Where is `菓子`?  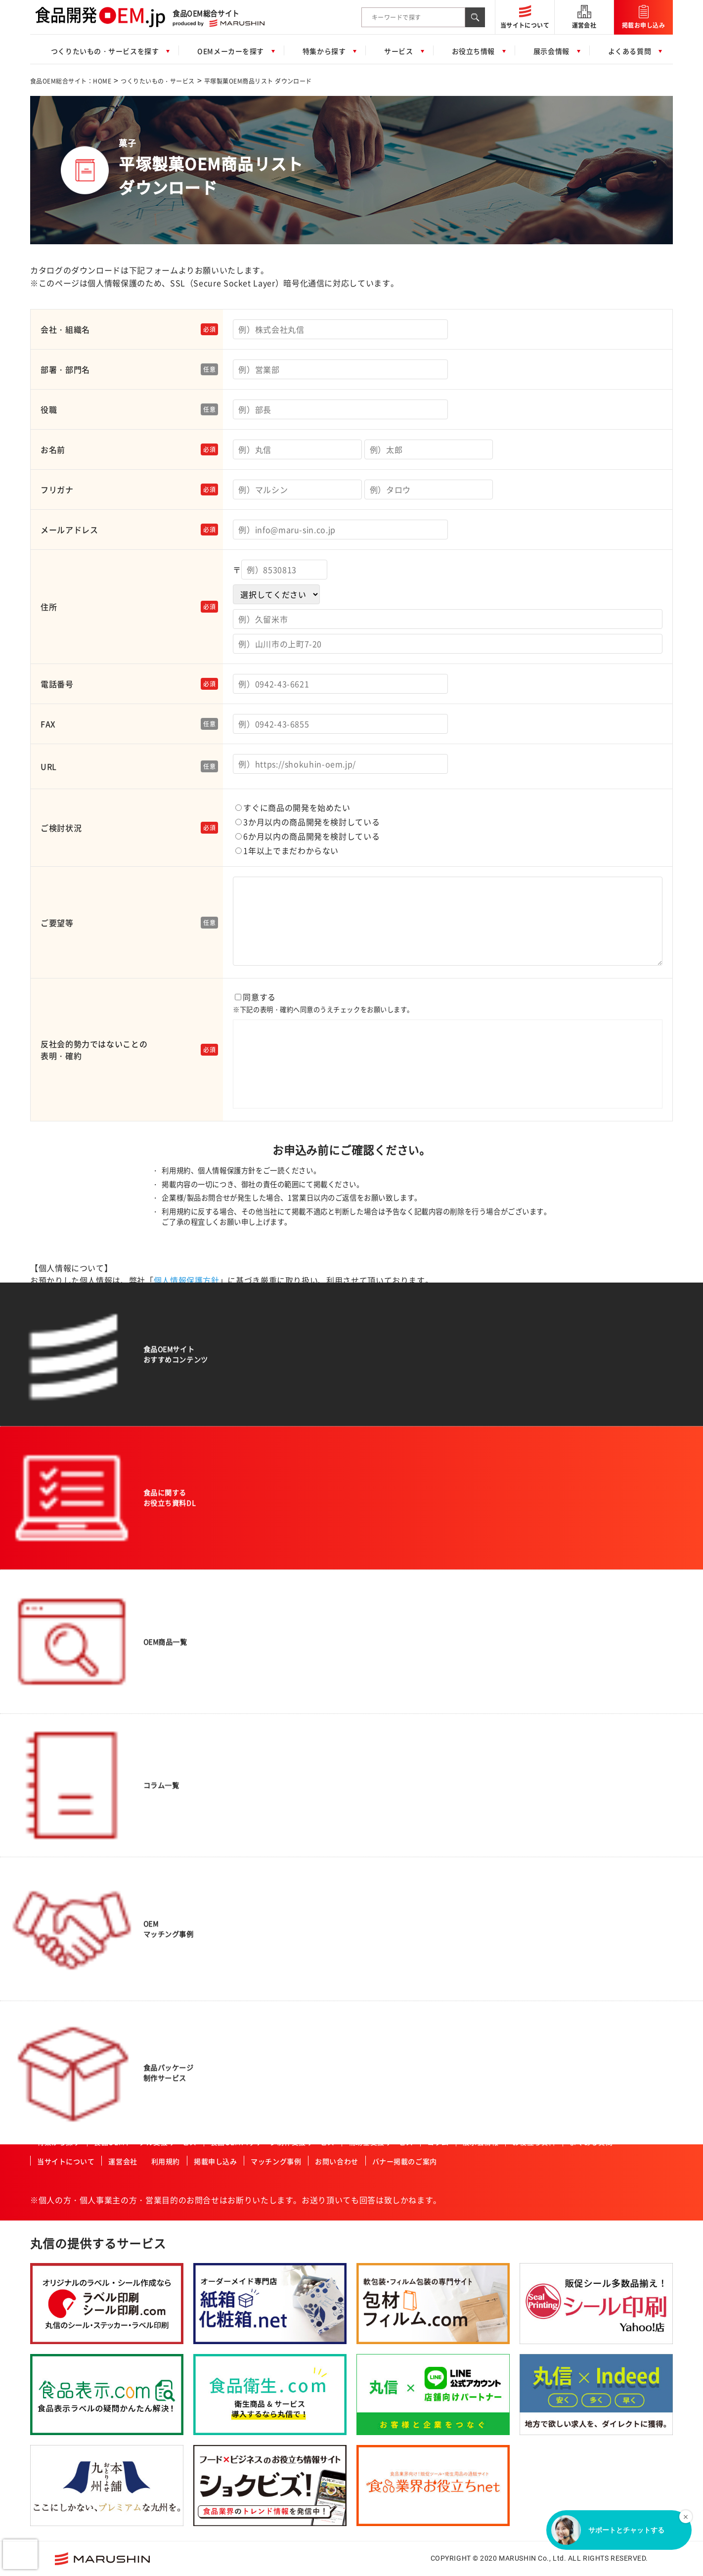
菓子 is located at coordinates (45, 1830).